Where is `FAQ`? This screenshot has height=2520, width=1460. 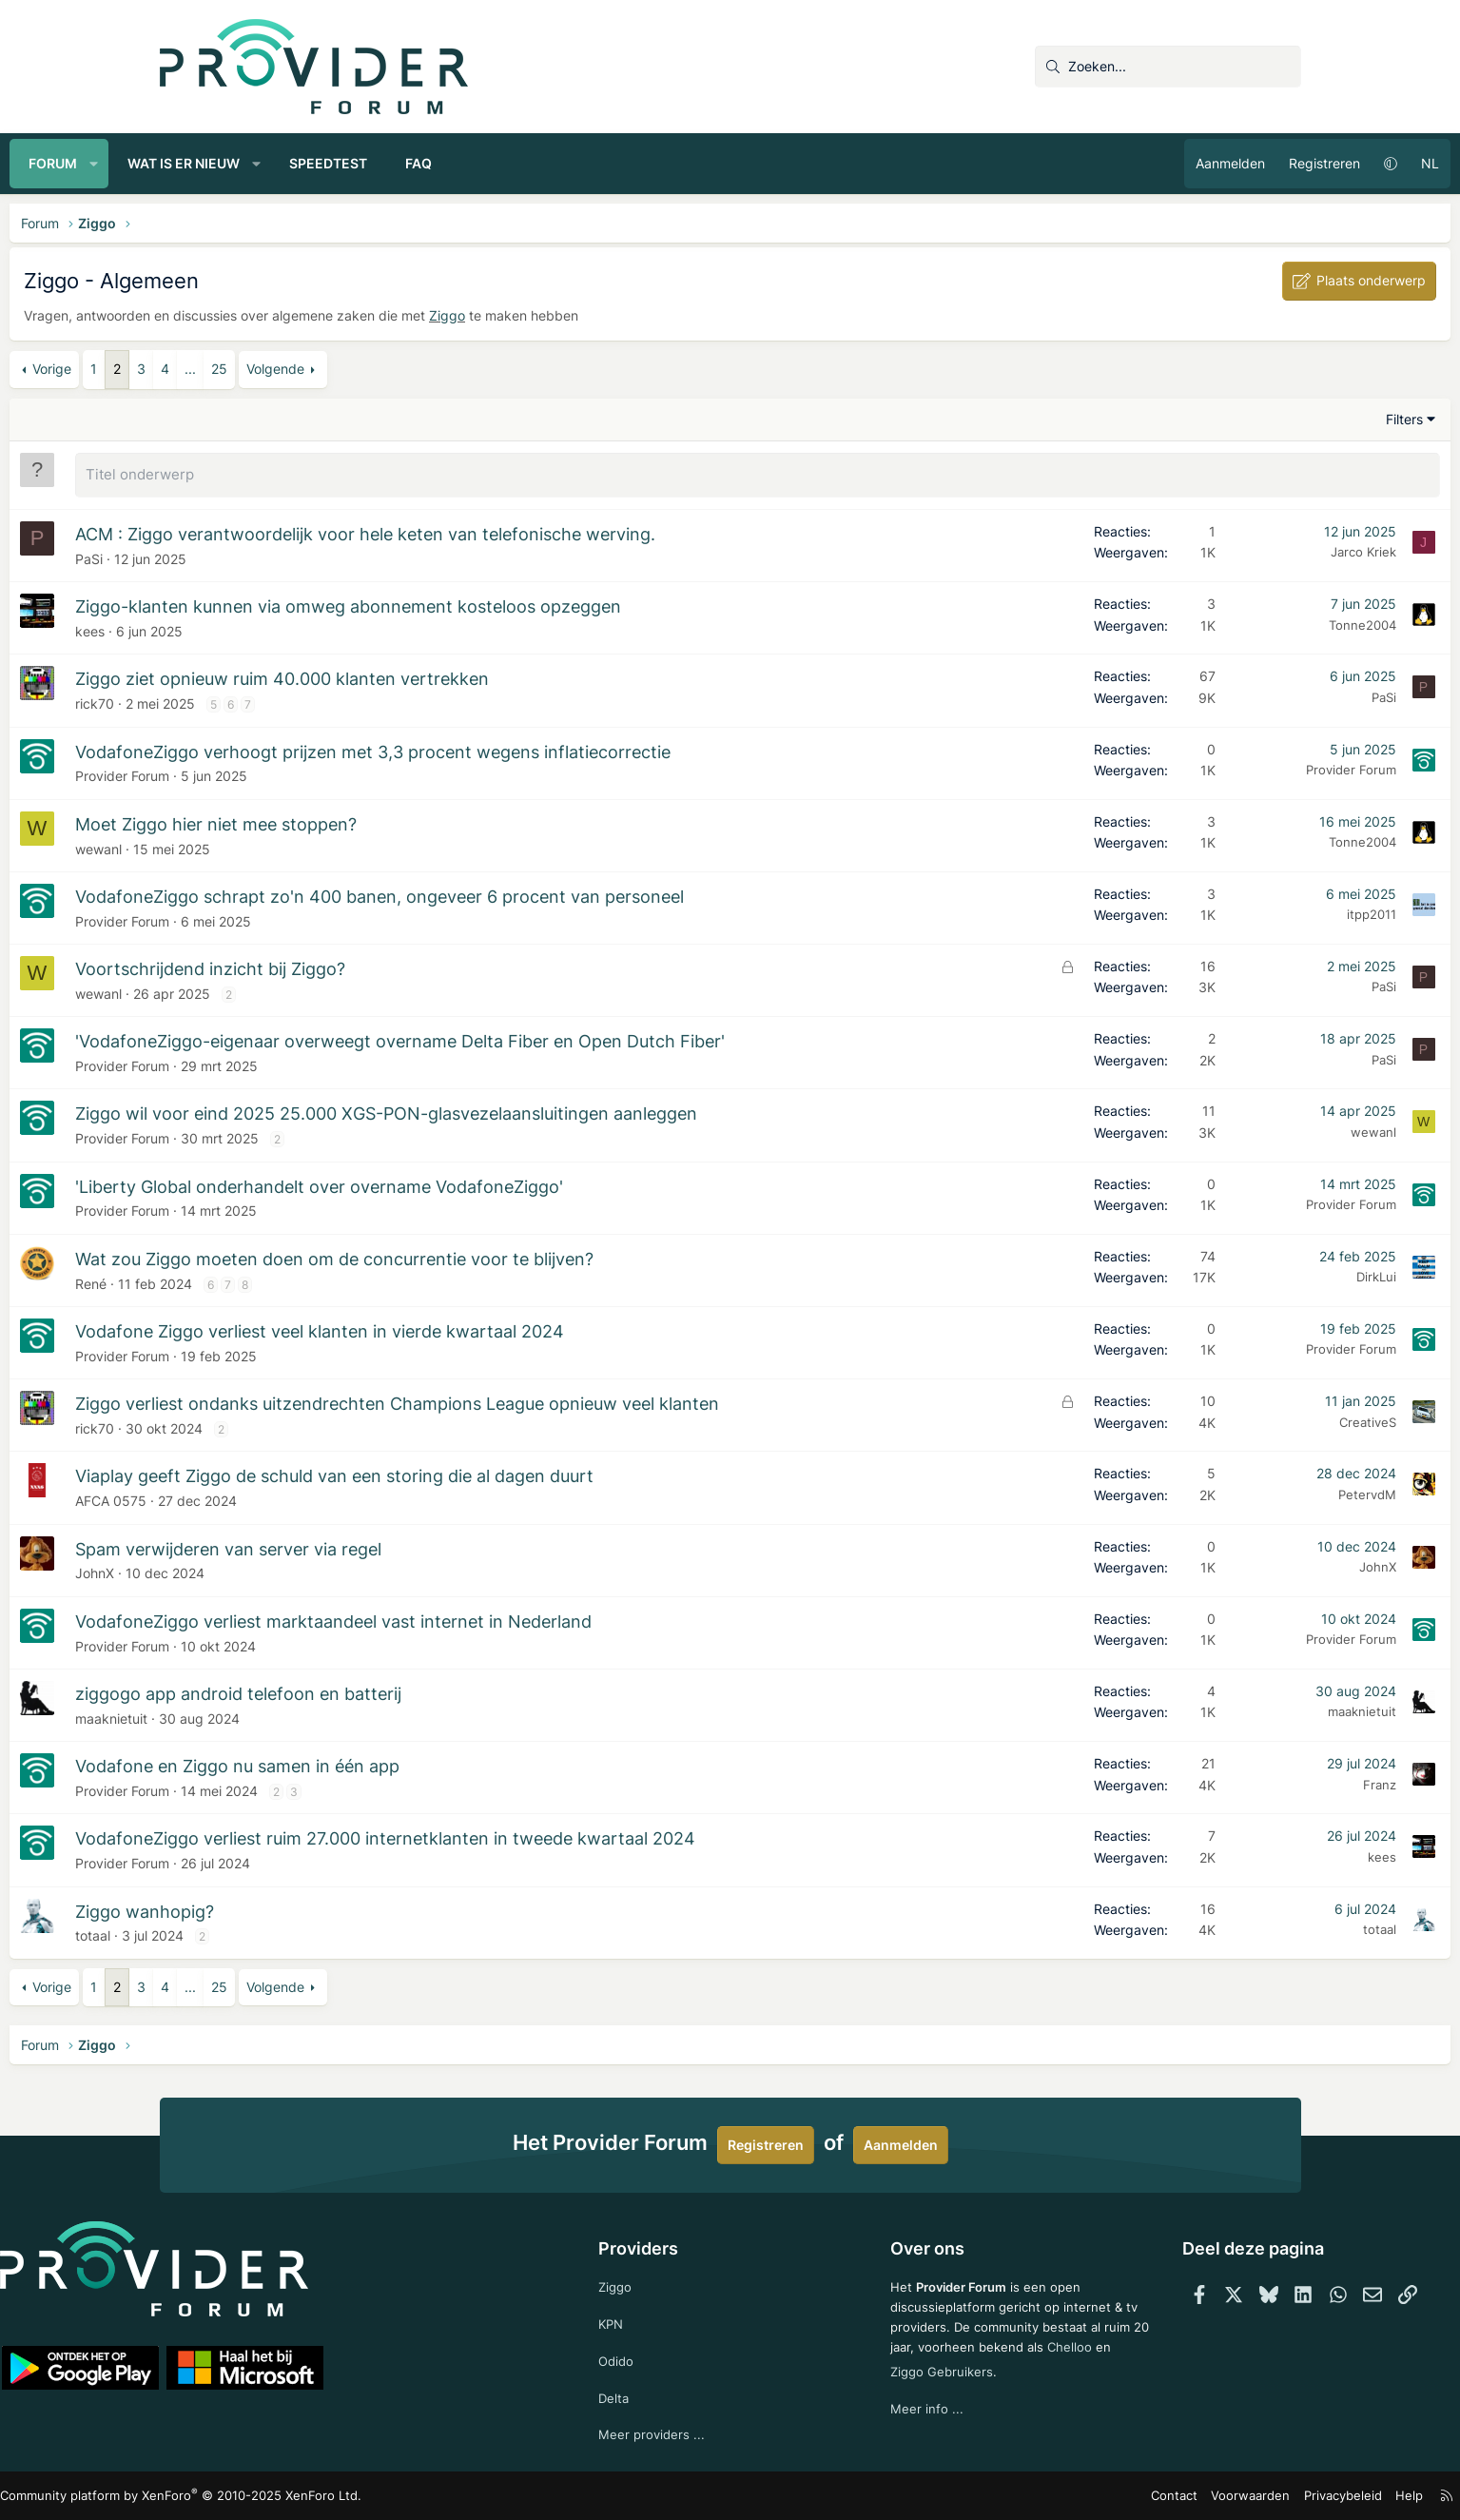
FAQ is located at coordinates (568, 163).